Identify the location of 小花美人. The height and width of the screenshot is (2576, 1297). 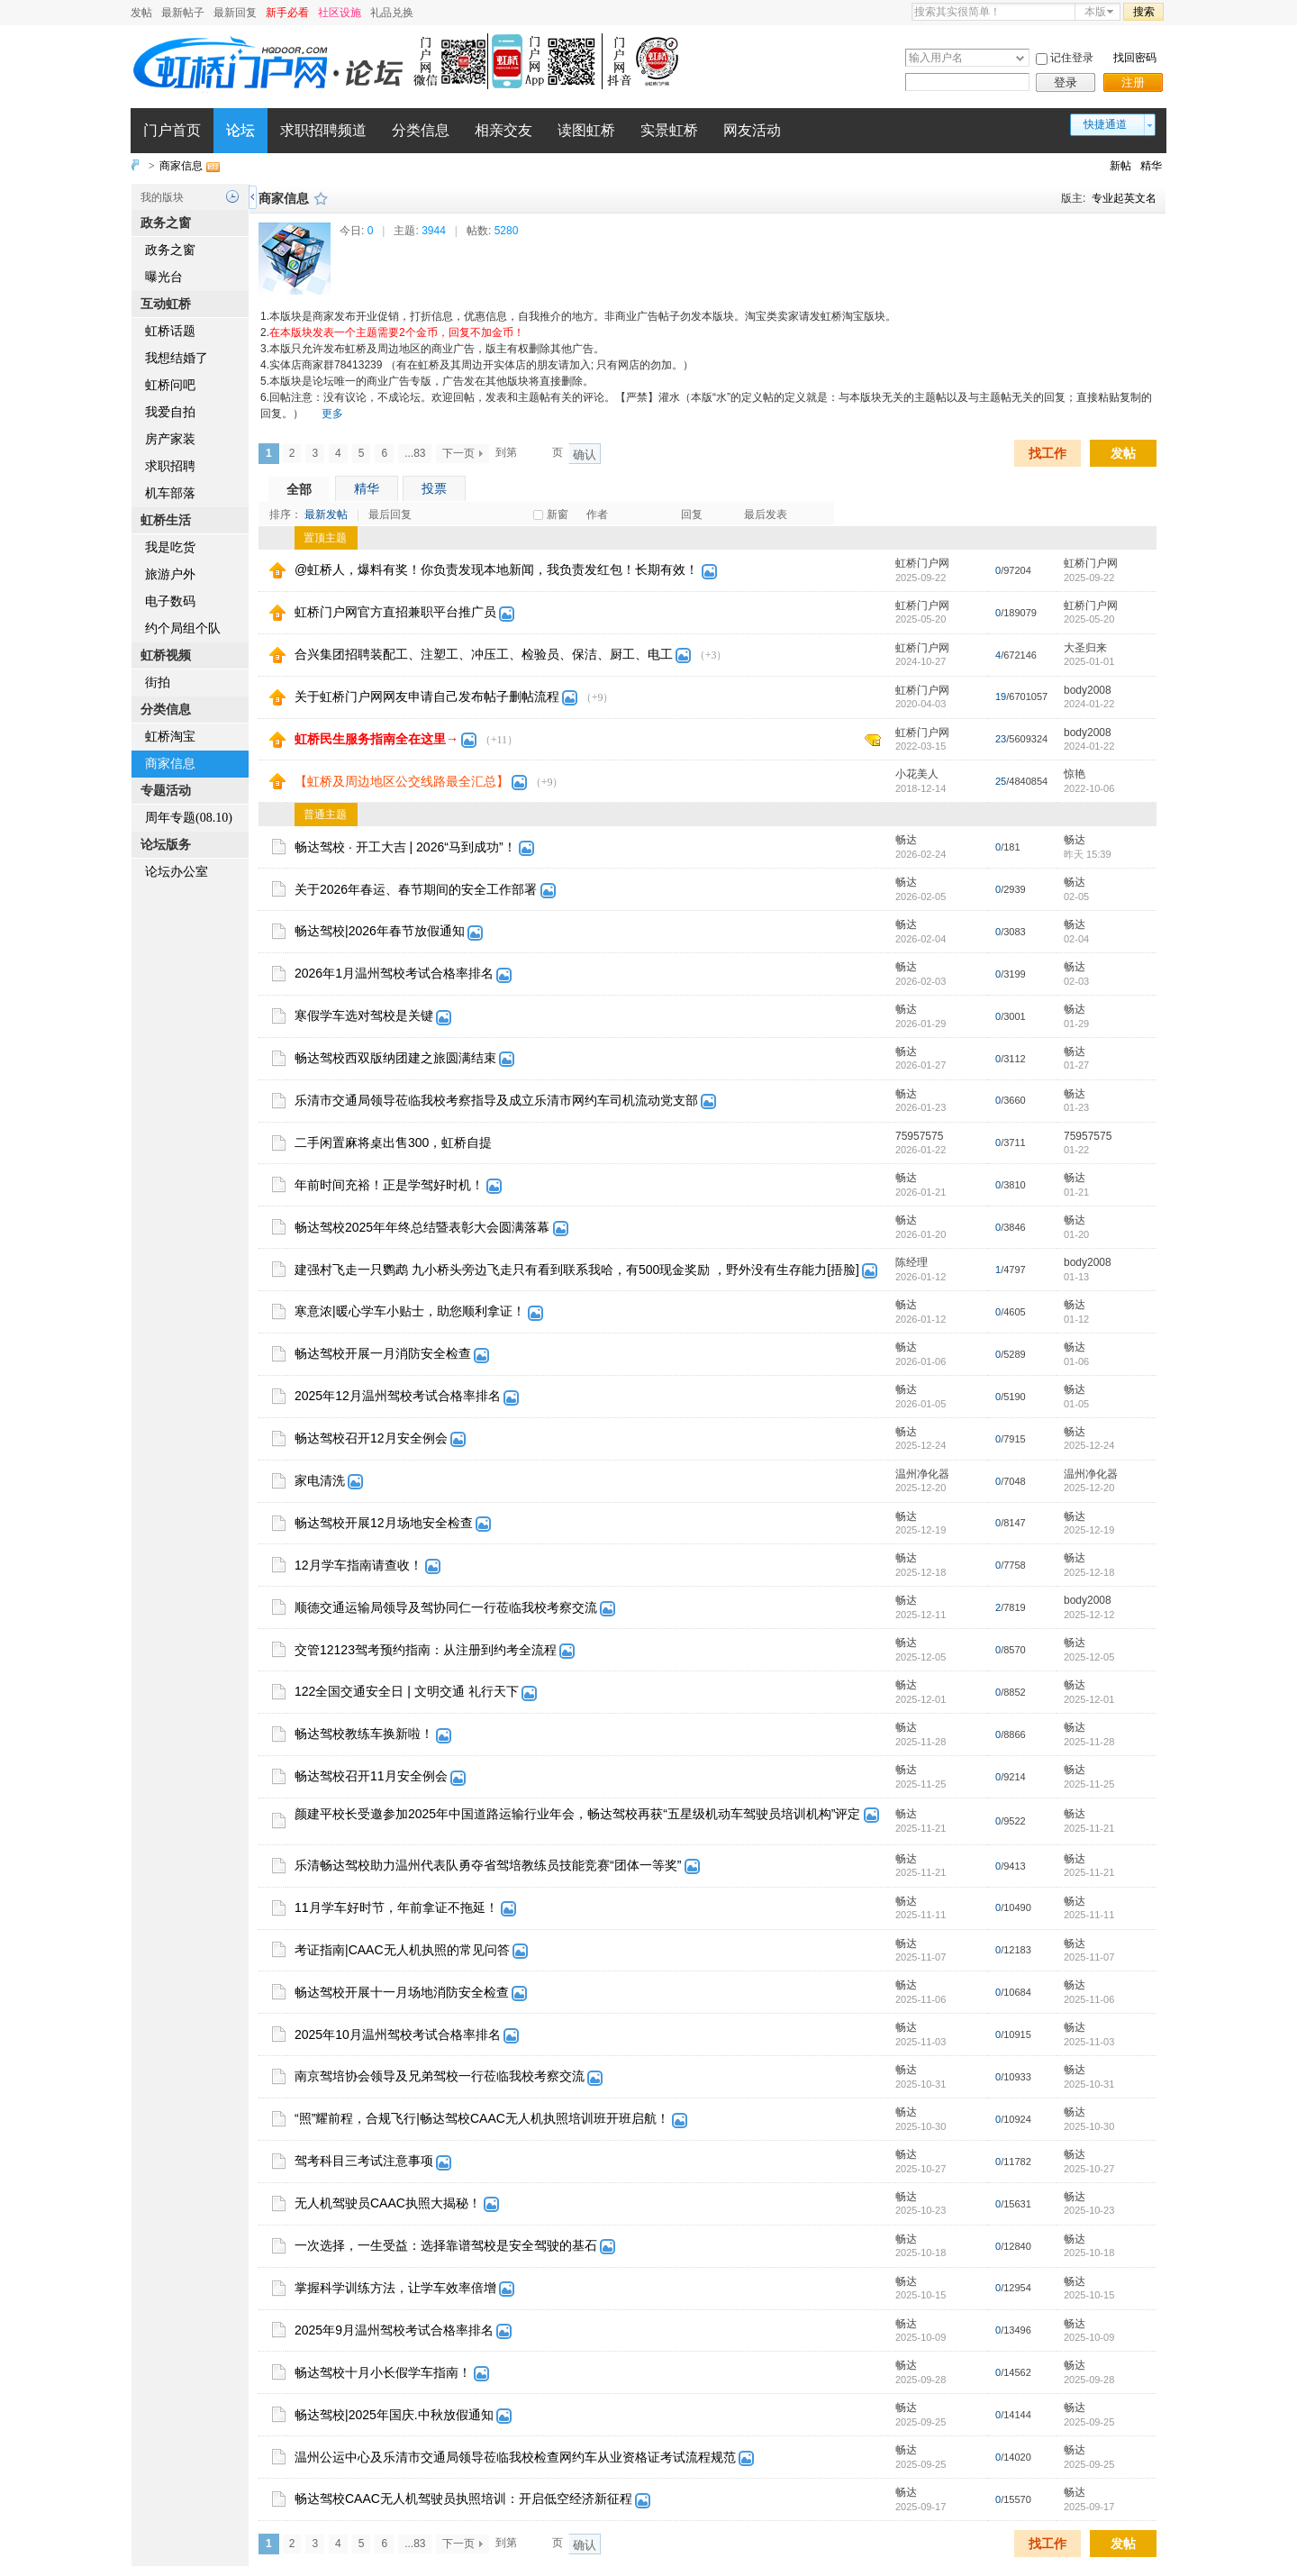
(917, 774).